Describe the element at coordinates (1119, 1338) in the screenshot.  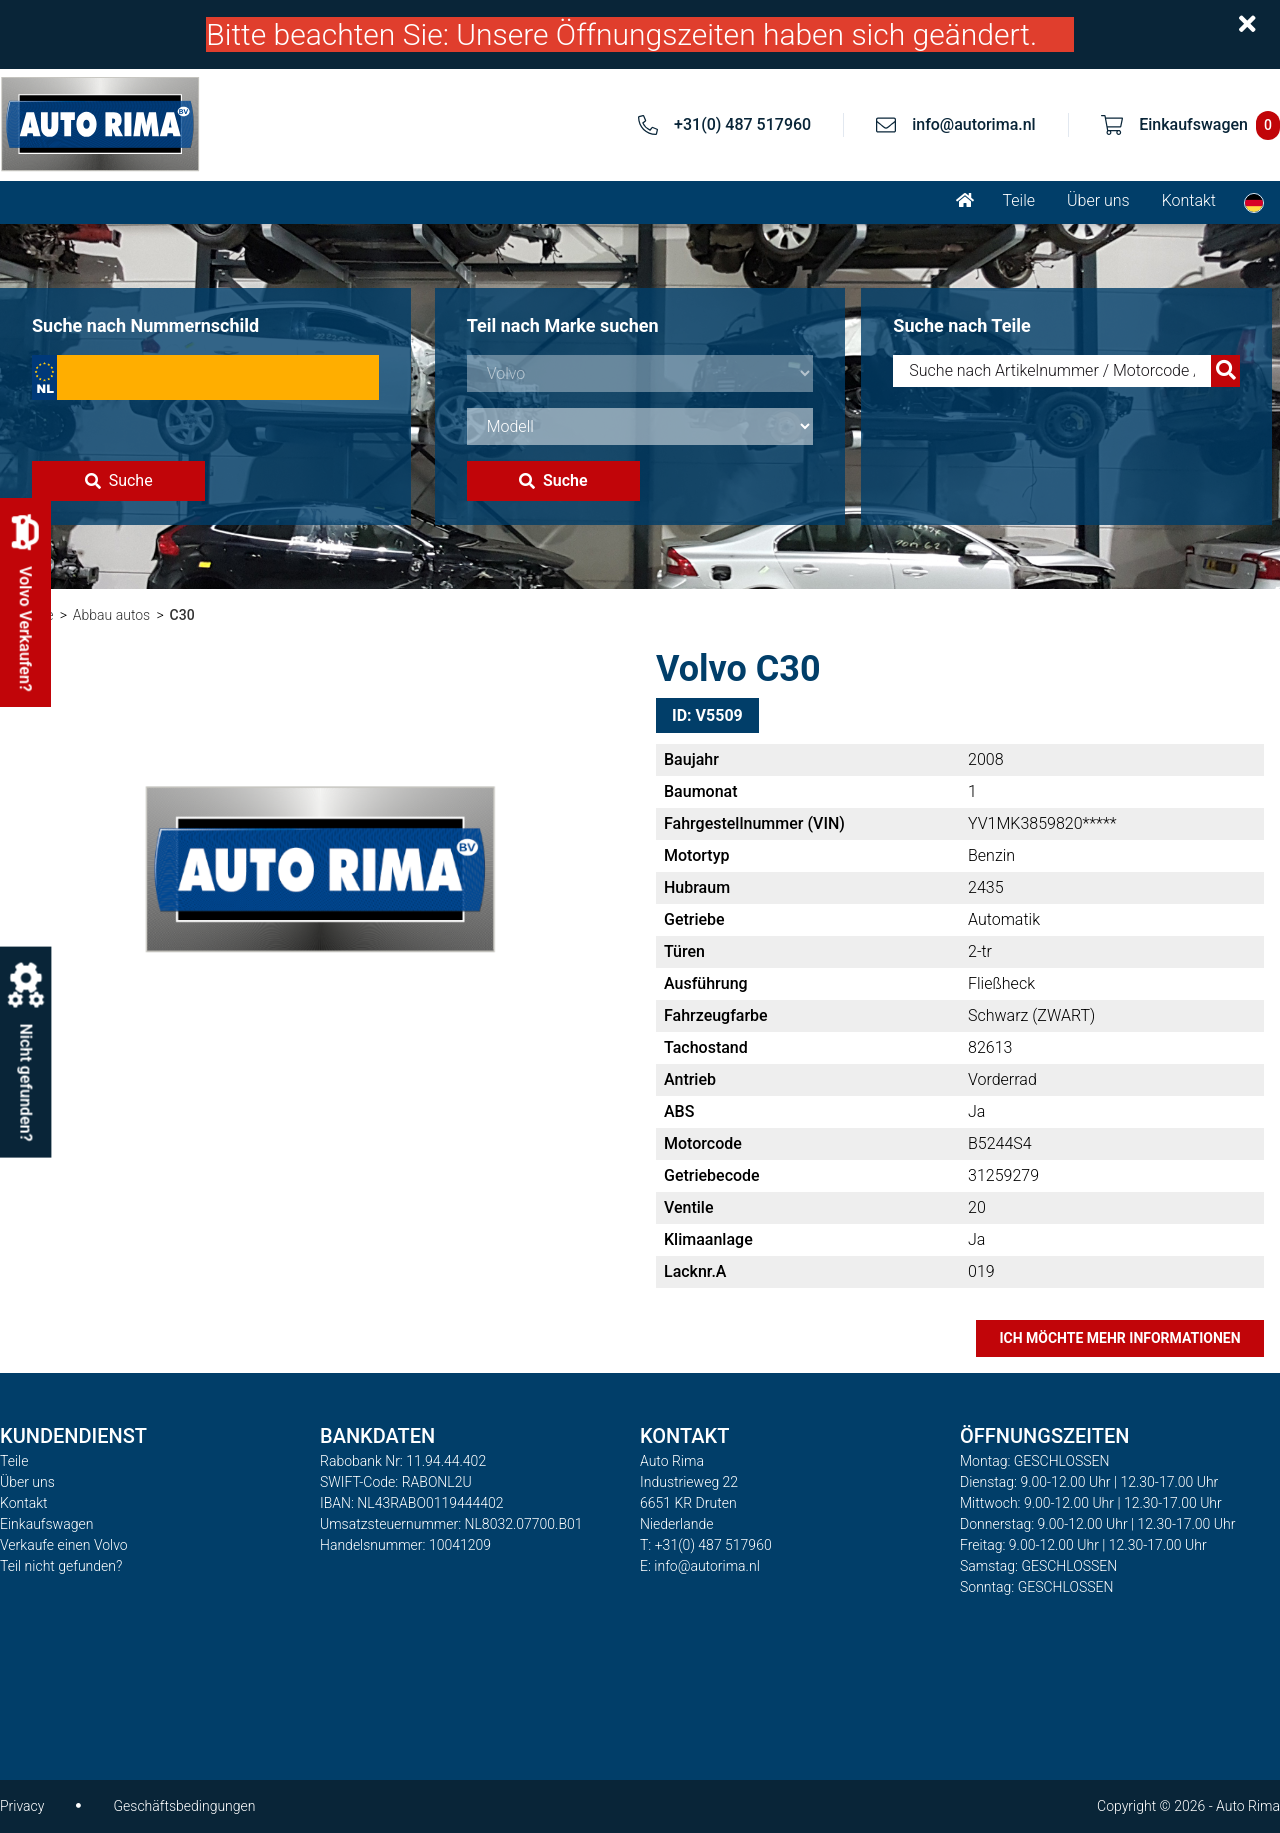
I see `Ich möchte mehr Informationen` at that location.